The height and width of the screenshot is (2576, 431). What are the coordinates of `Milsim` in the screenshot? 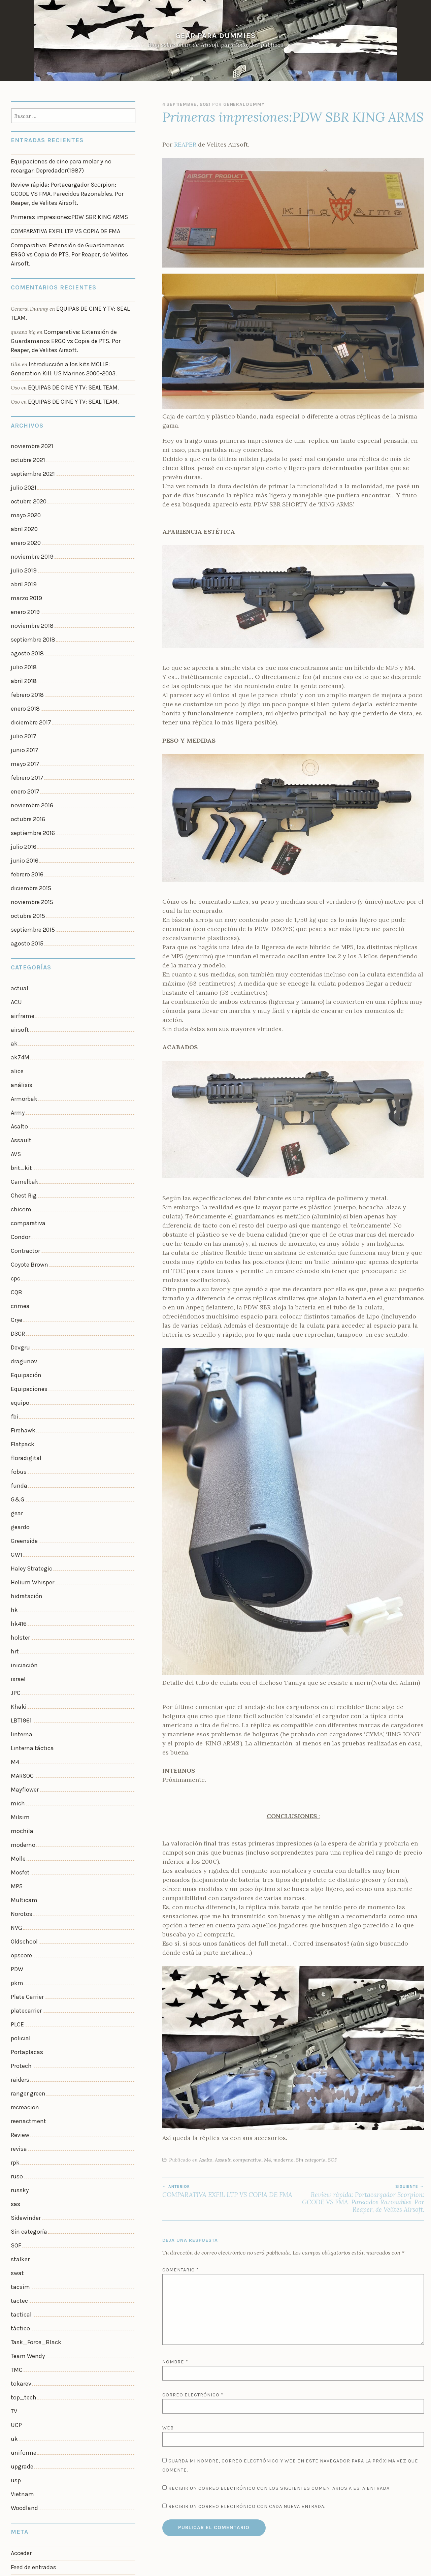 It's located at (19, 1645).